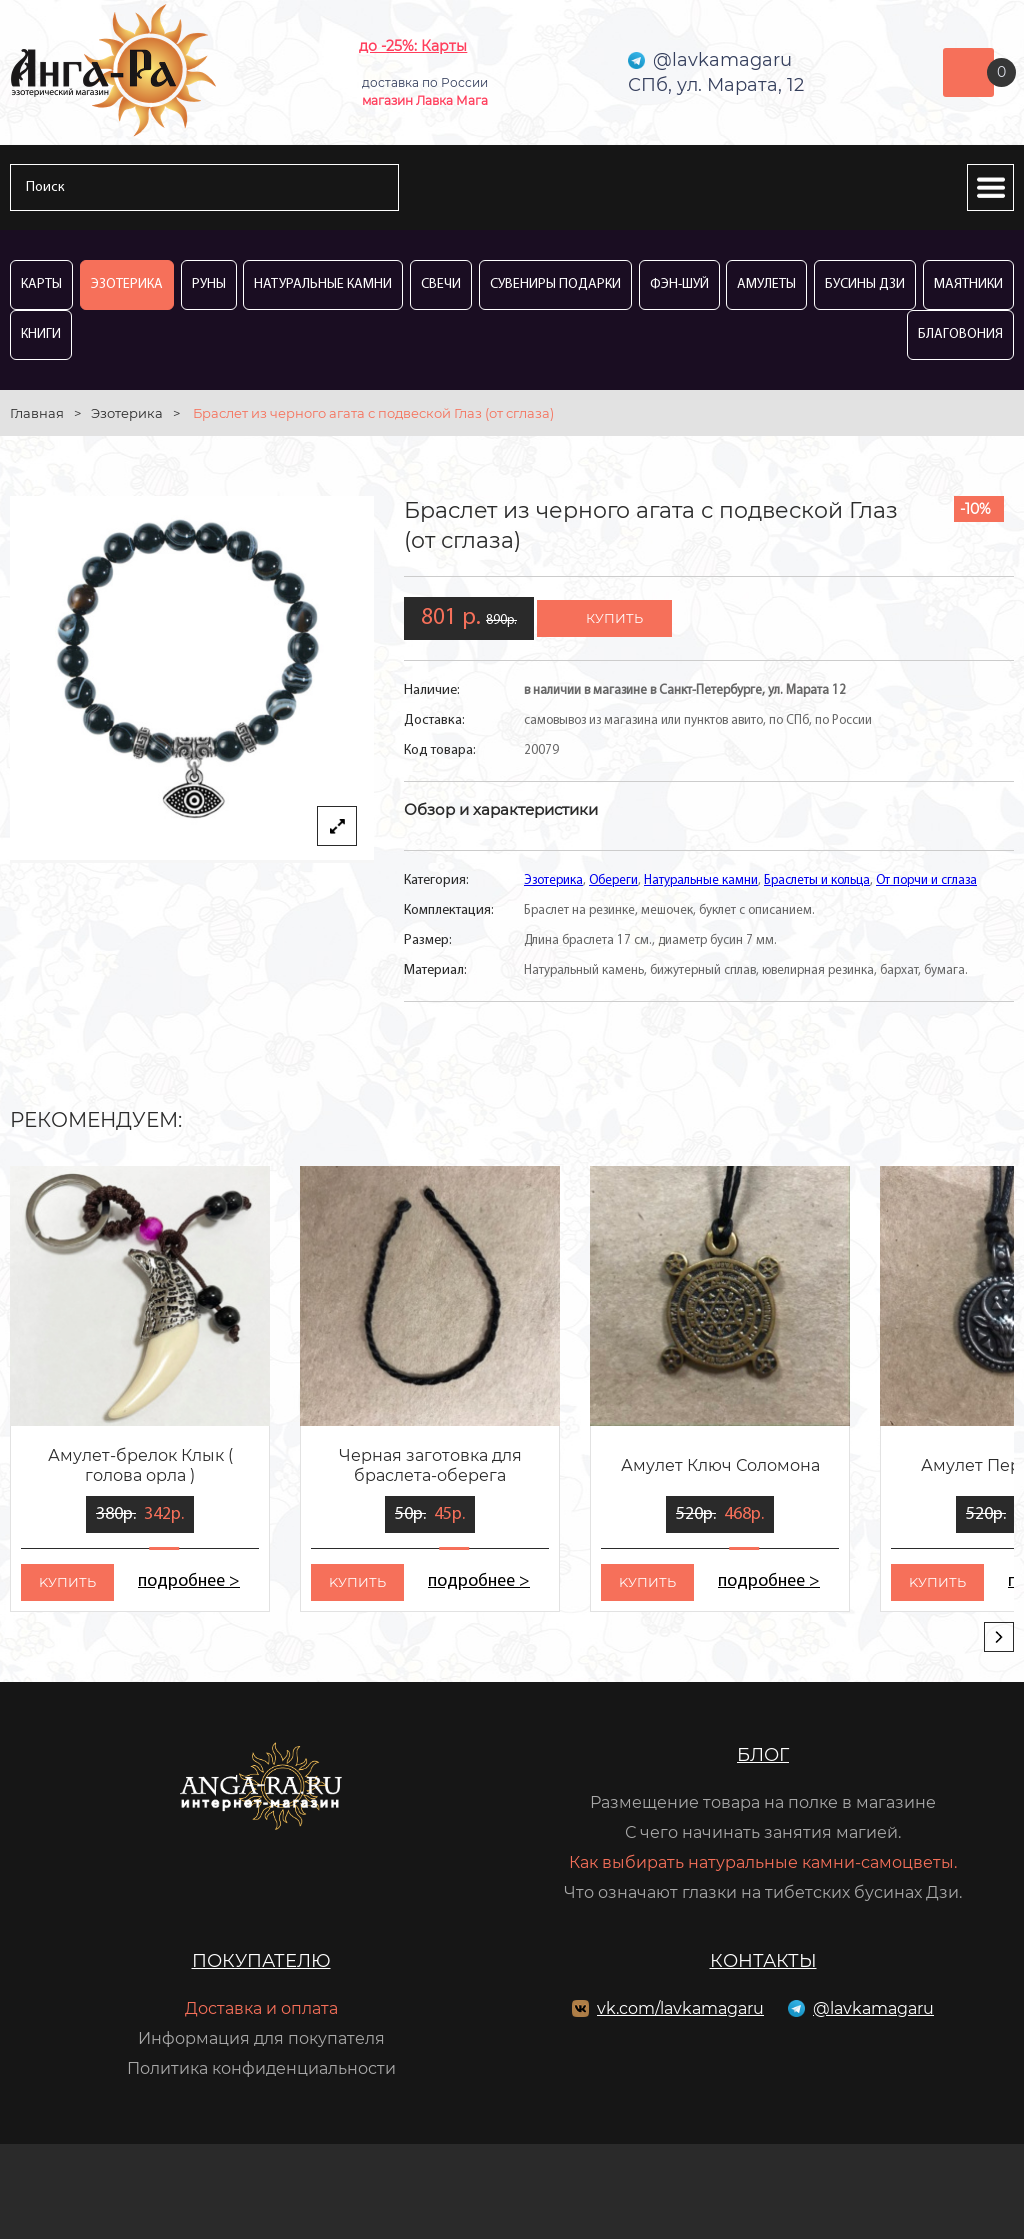  I want to click on подробнее >, so click(189, 1581).